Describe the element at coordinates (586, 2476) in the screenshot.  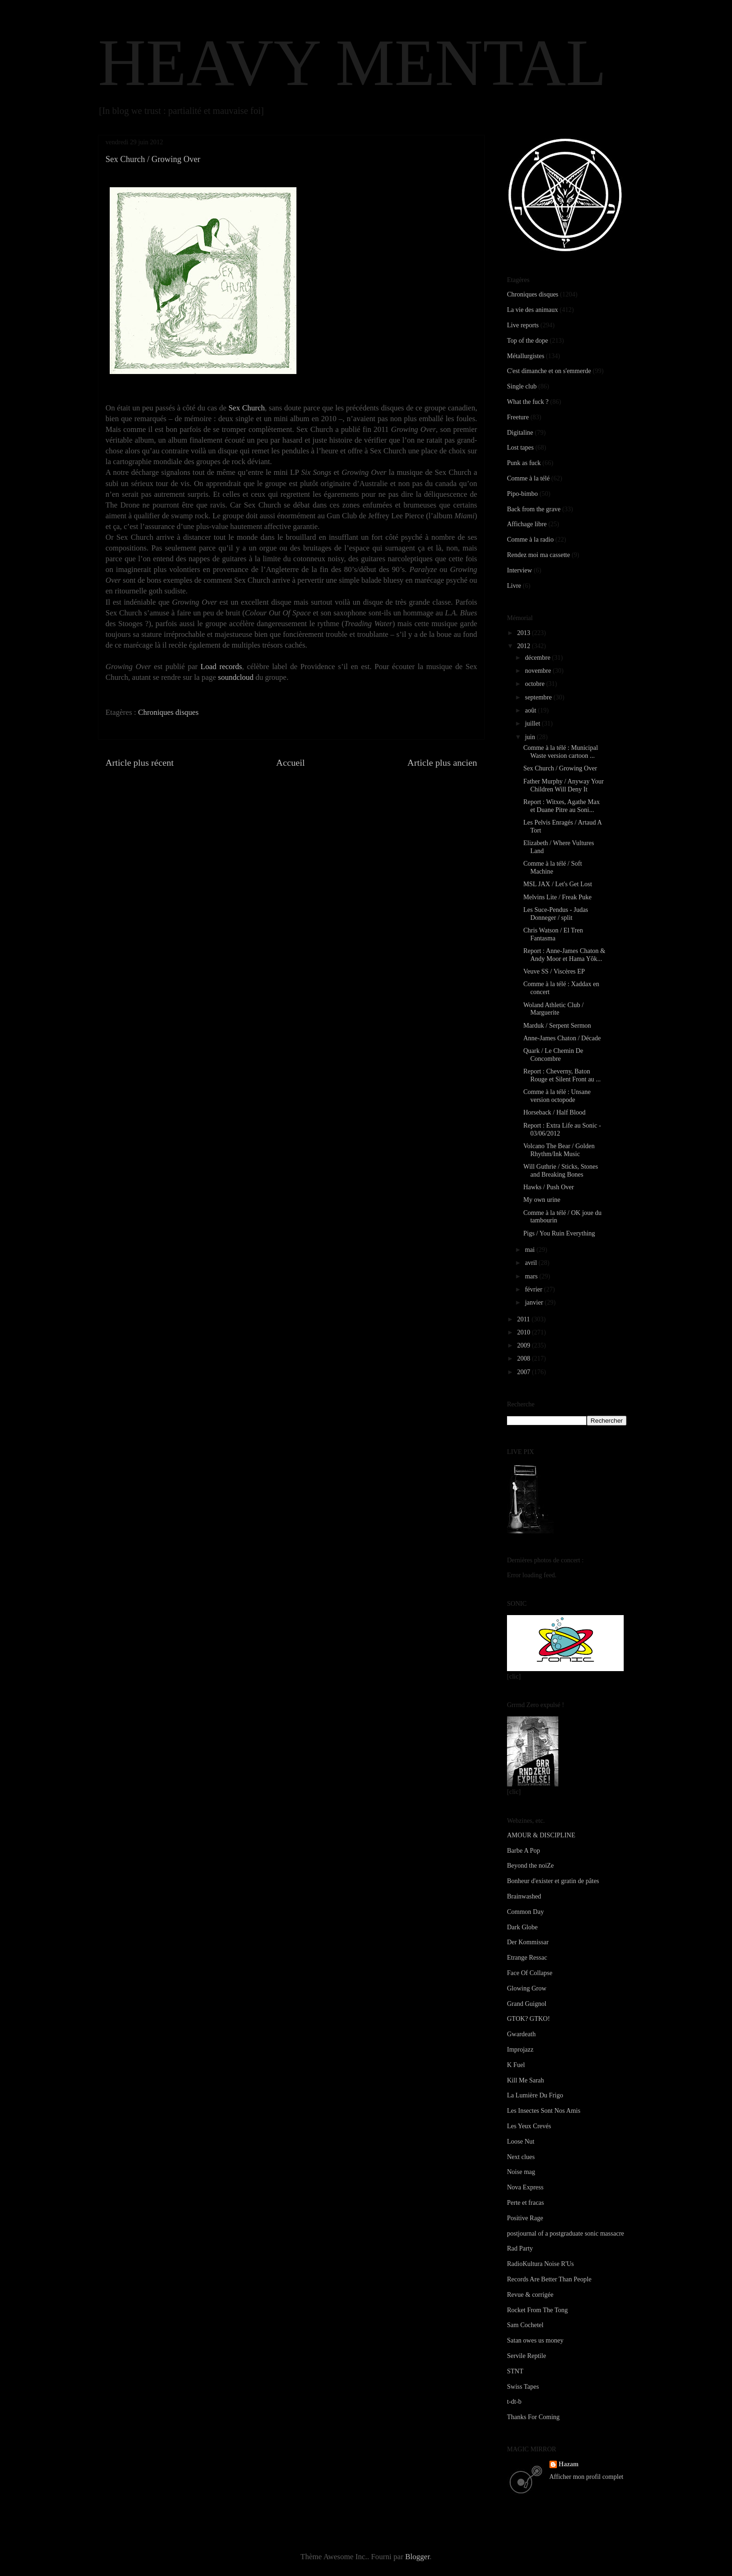
I see `Afficher mon profil complet` at that location.